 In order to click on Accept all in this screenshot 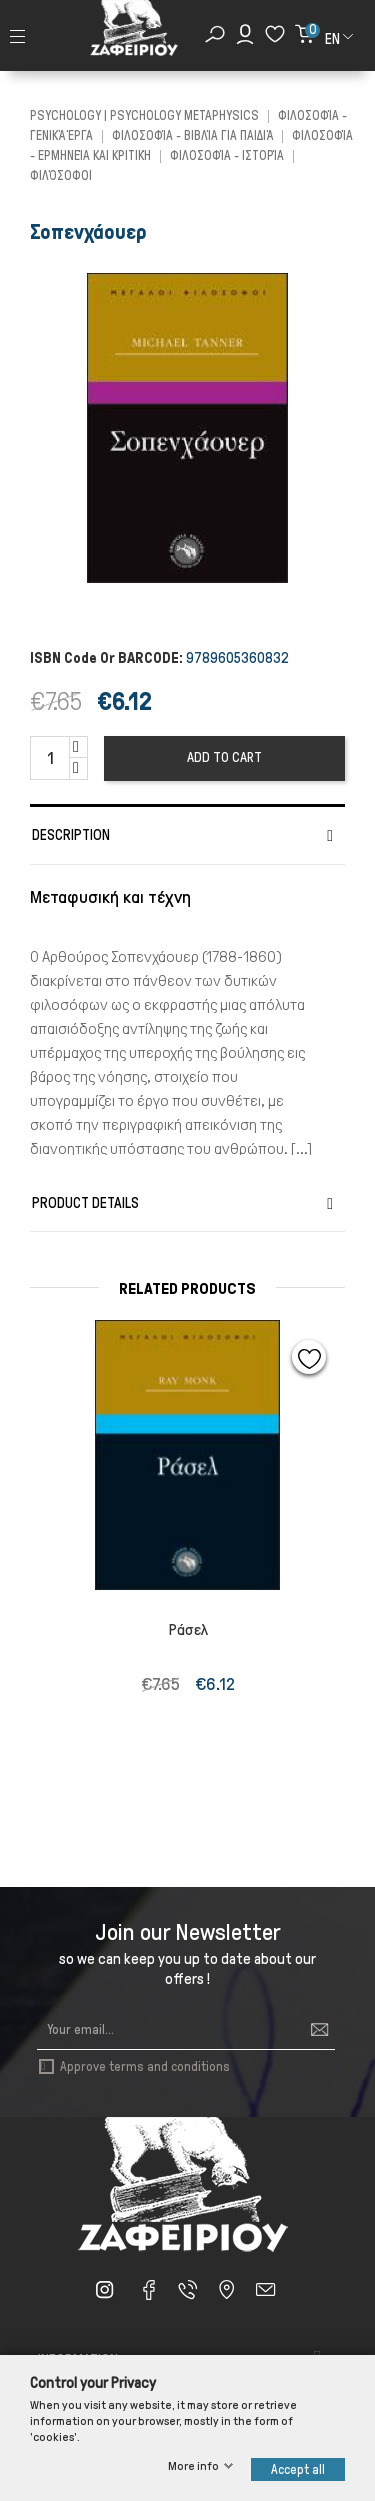, I will do `click(298, 2469)`.